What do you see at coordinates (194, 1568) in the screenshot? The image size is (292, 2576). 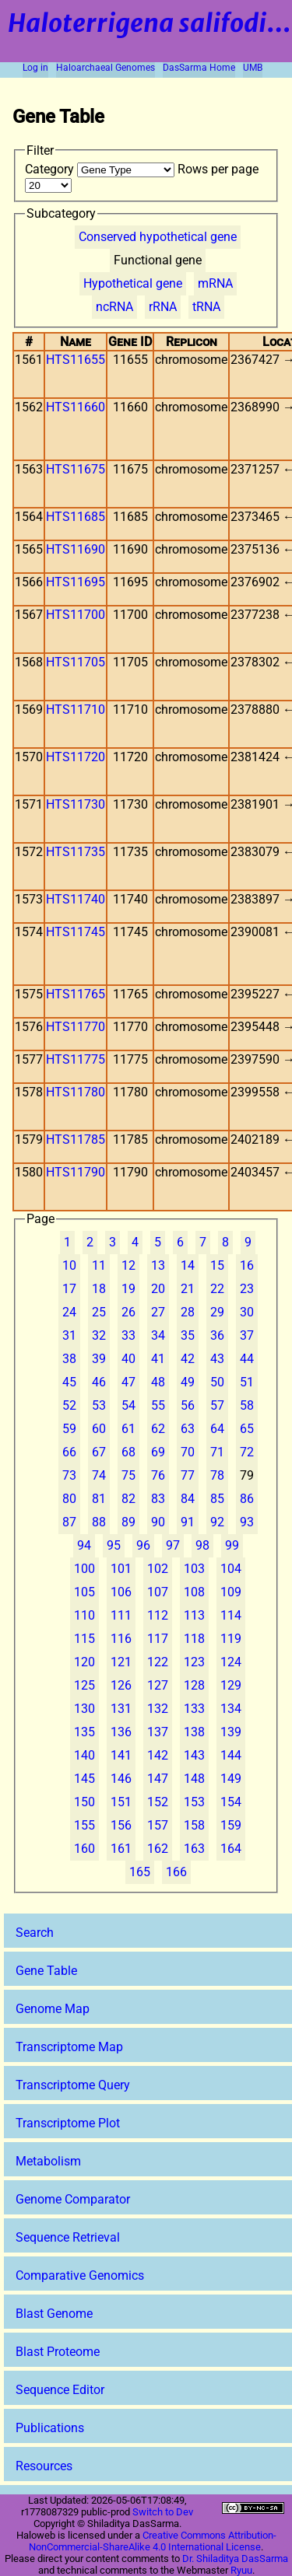 I see `103` at bounding box center [194, 1568].